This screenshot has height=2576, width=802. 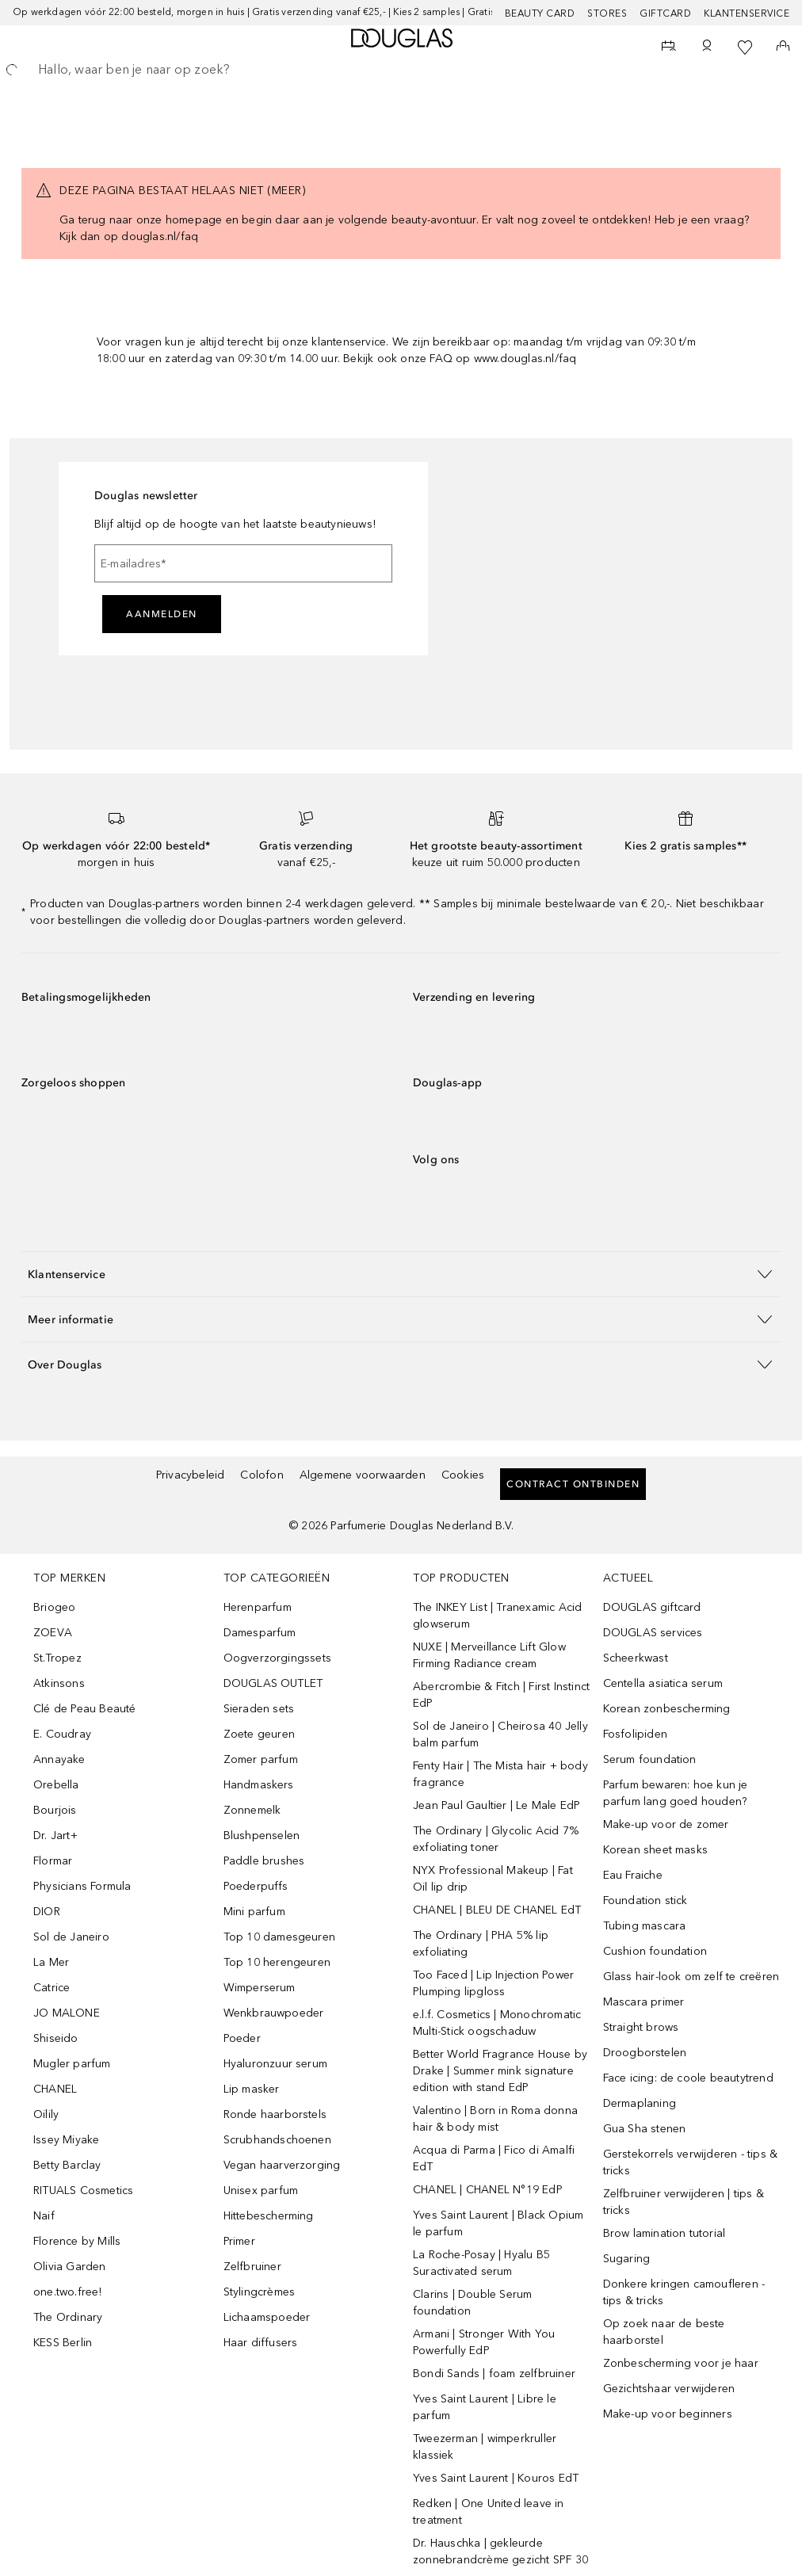 What do you see at coordinates (267, 2317) in the screenshot?
I see `Lichaamspoeder` at bounding box center [267, 2317].